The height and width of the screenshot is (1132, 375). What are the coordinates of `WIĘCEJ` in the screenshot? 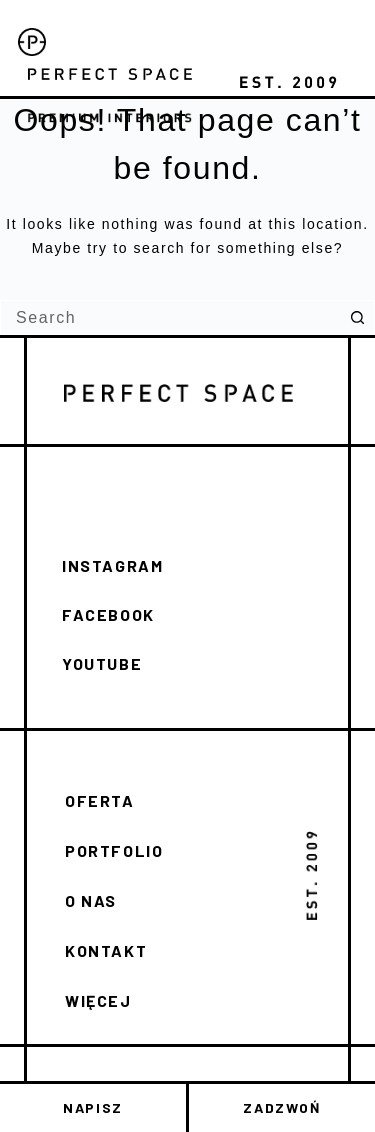 It's located at (98, 1000).